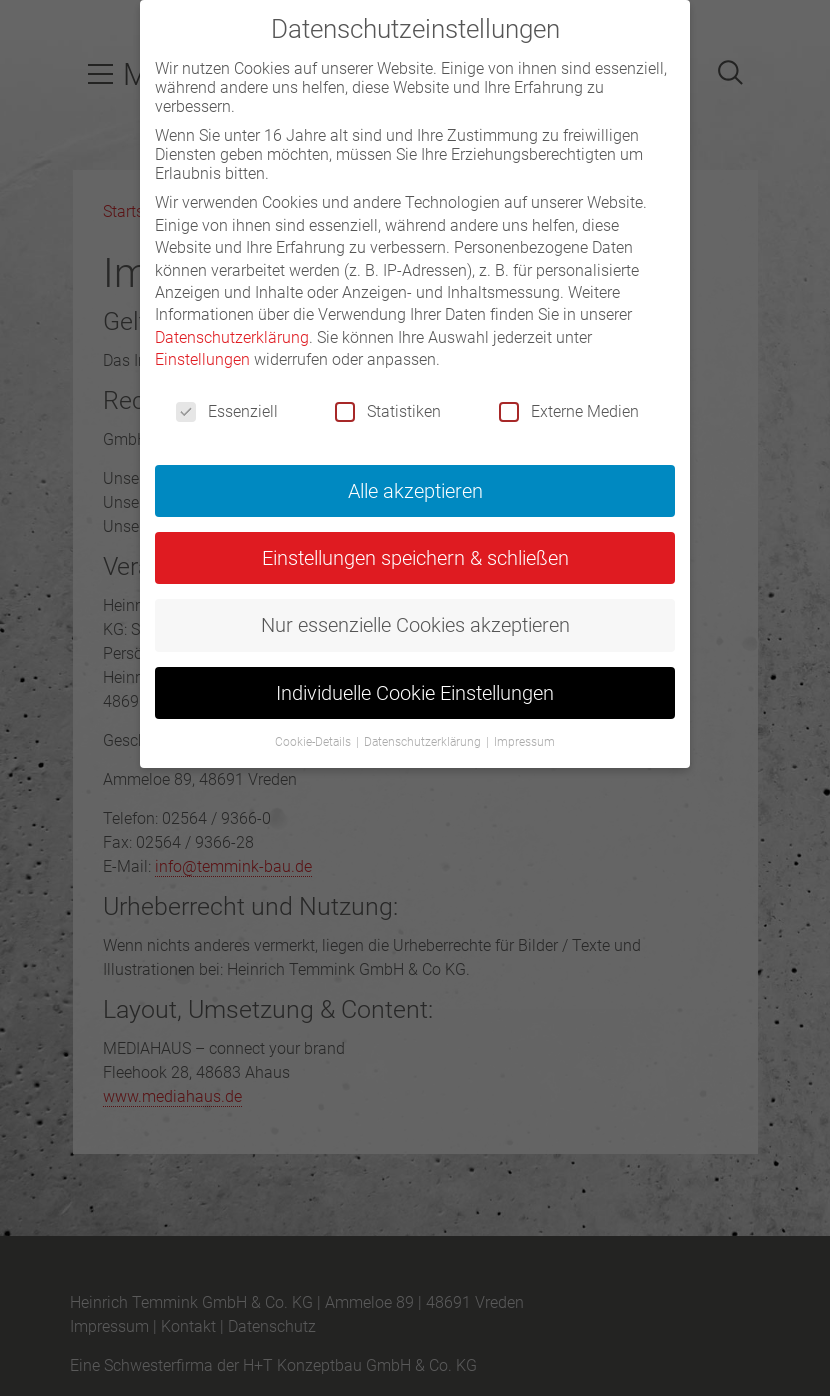  What do you see at coordinates (424, 742) in the screenshot?
I see `Datenschutzerklärung [button]` at bounding box center [424, 742].